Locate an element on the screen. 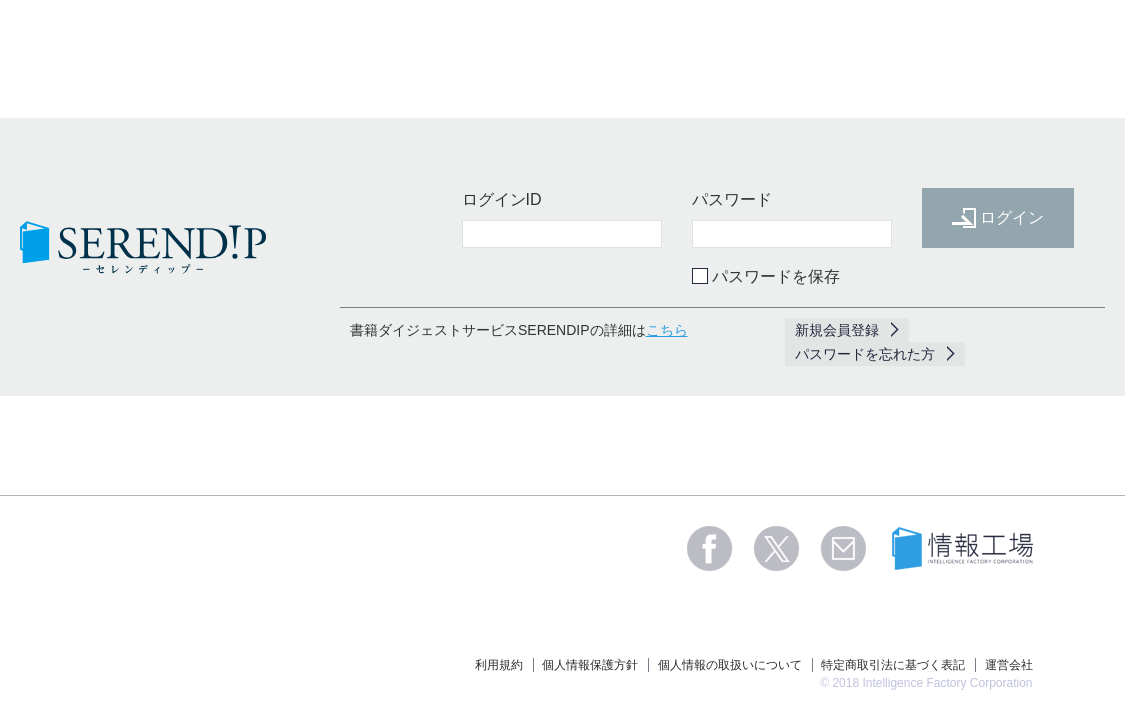  運営会社 is located at coordinates (1009, 665).